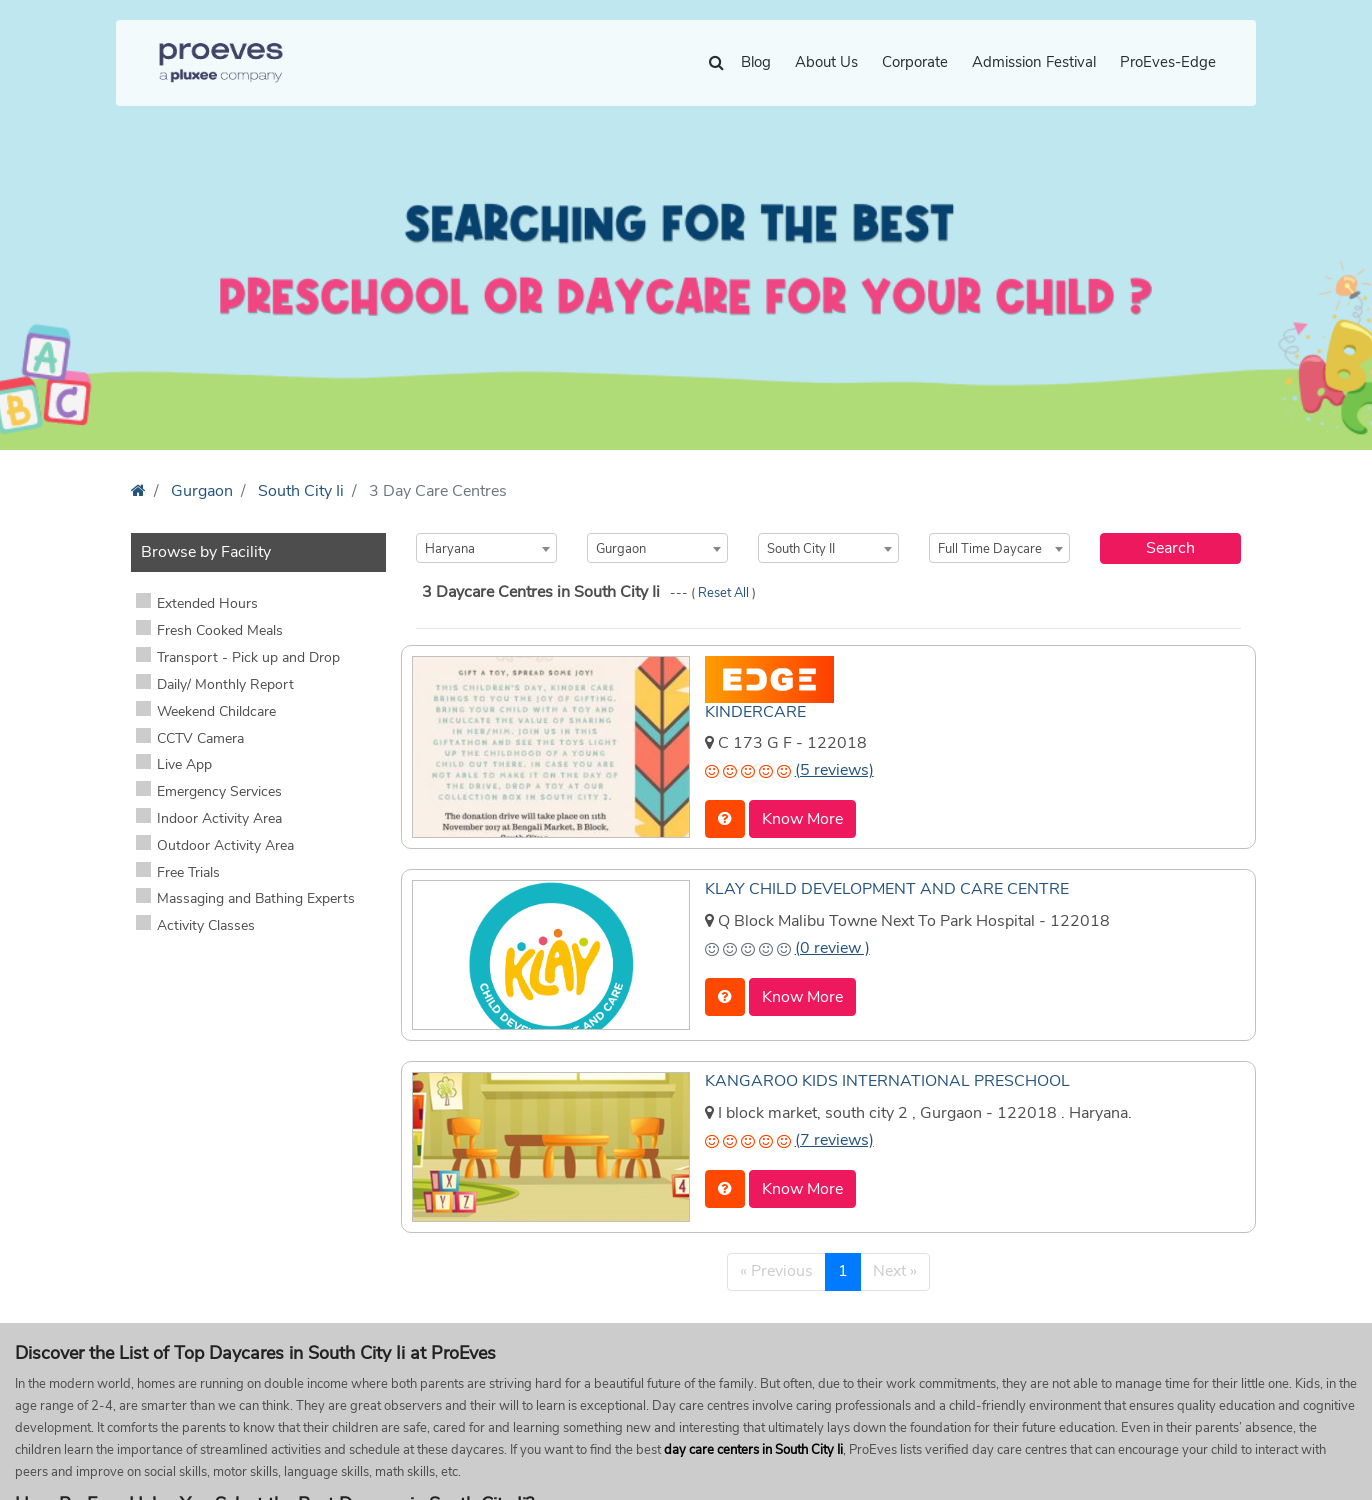 The image size is (1372, 1500). Describe the element at coordinates (826, 62) in the screenshot. I see `About Us` at that location.